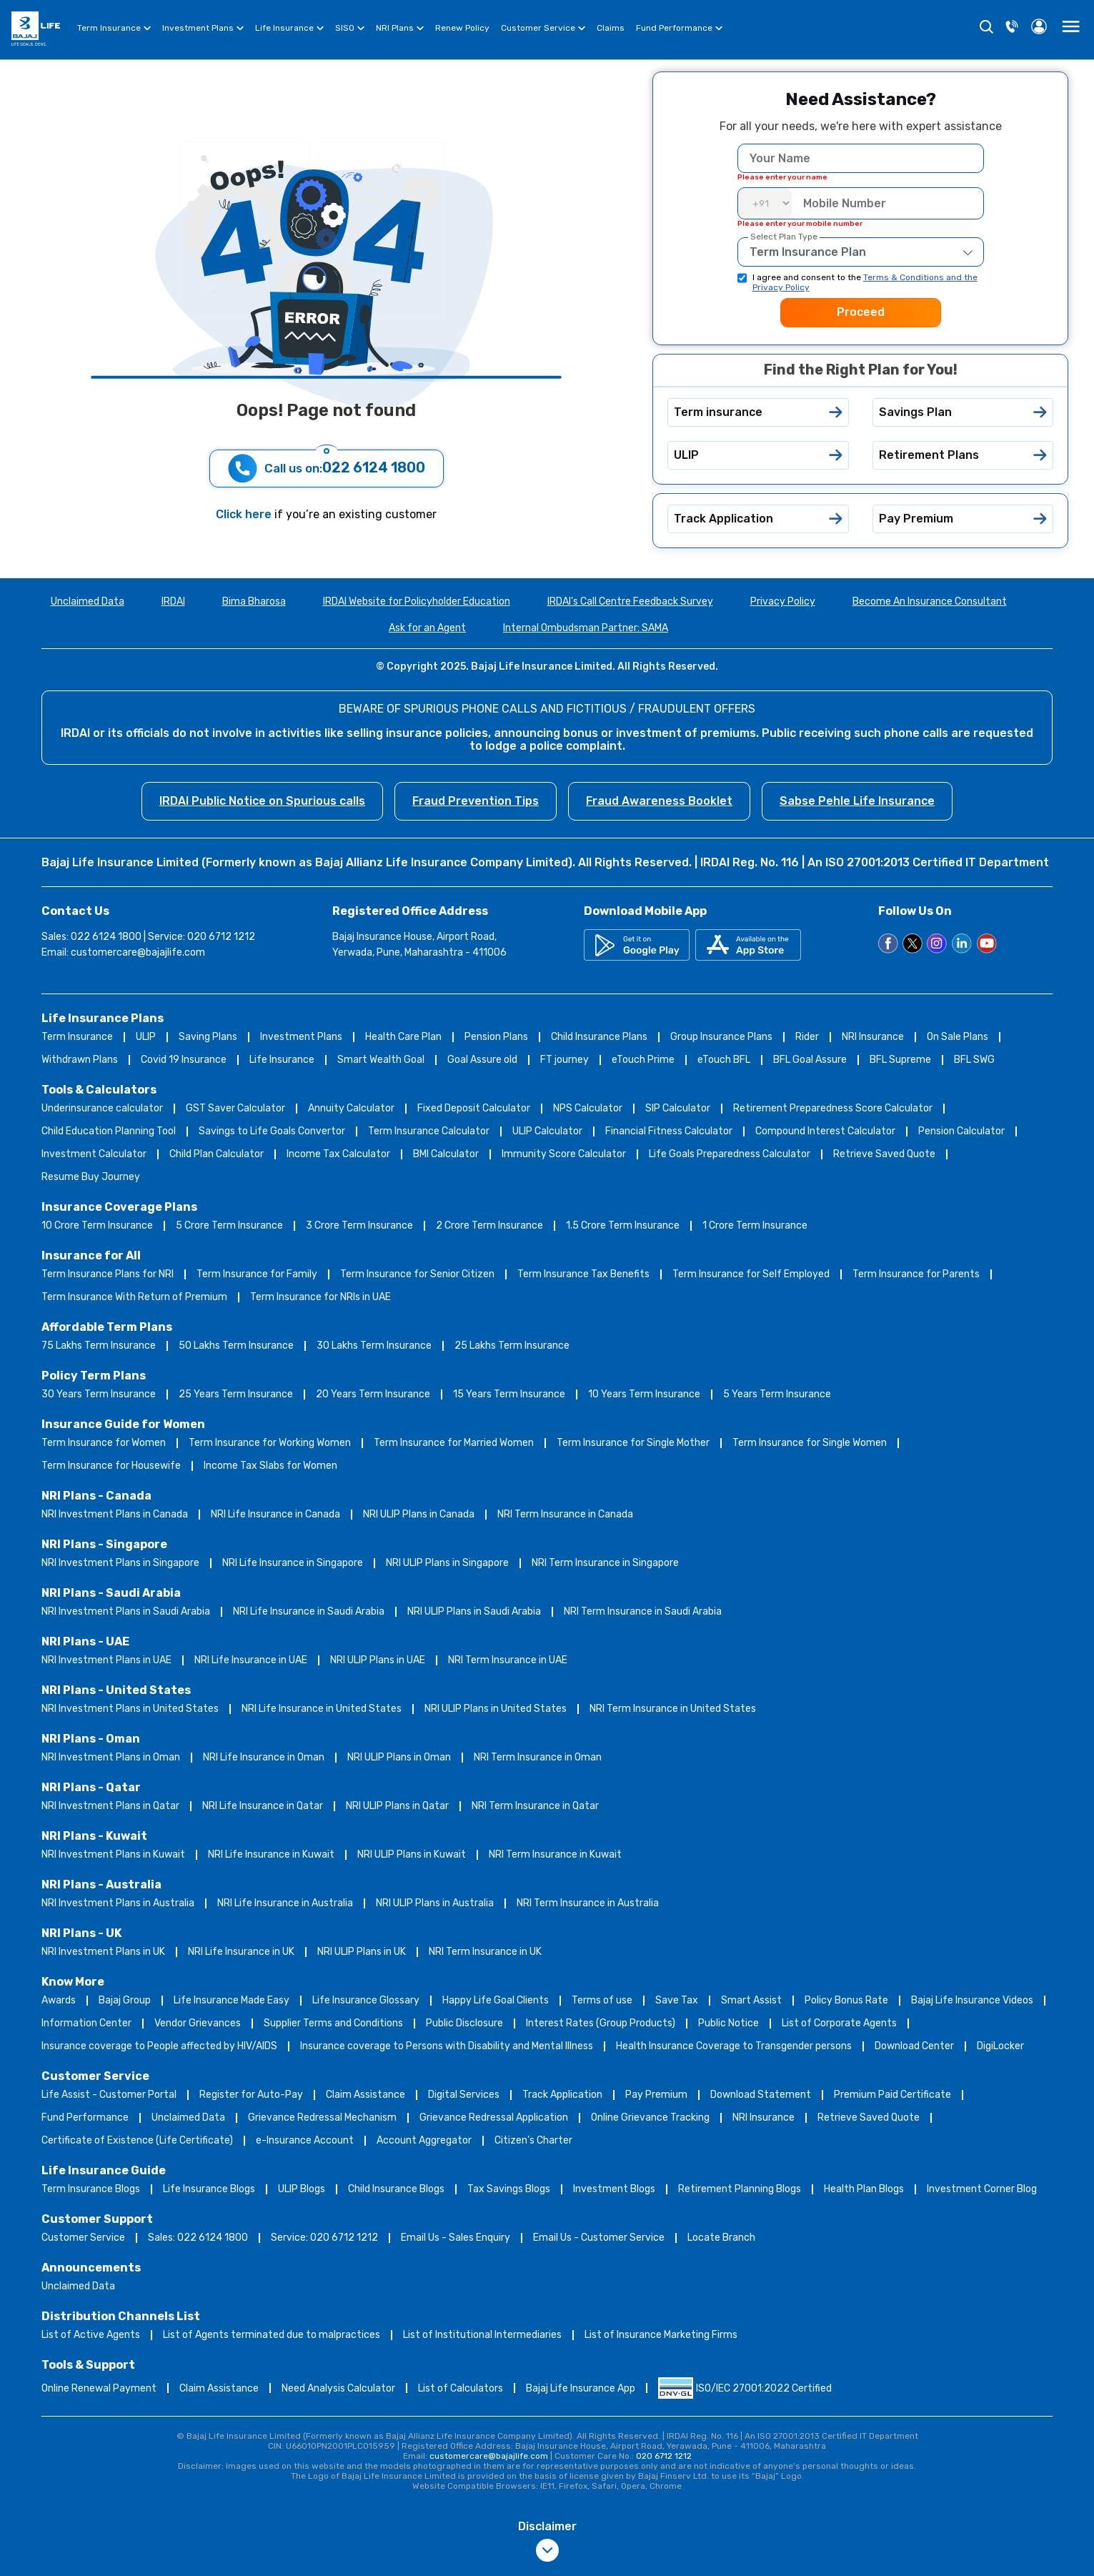  Describe the element at coordinates (512, 1345) in the screenshot. I see `25 Lakhs Term Insurance` at that location.